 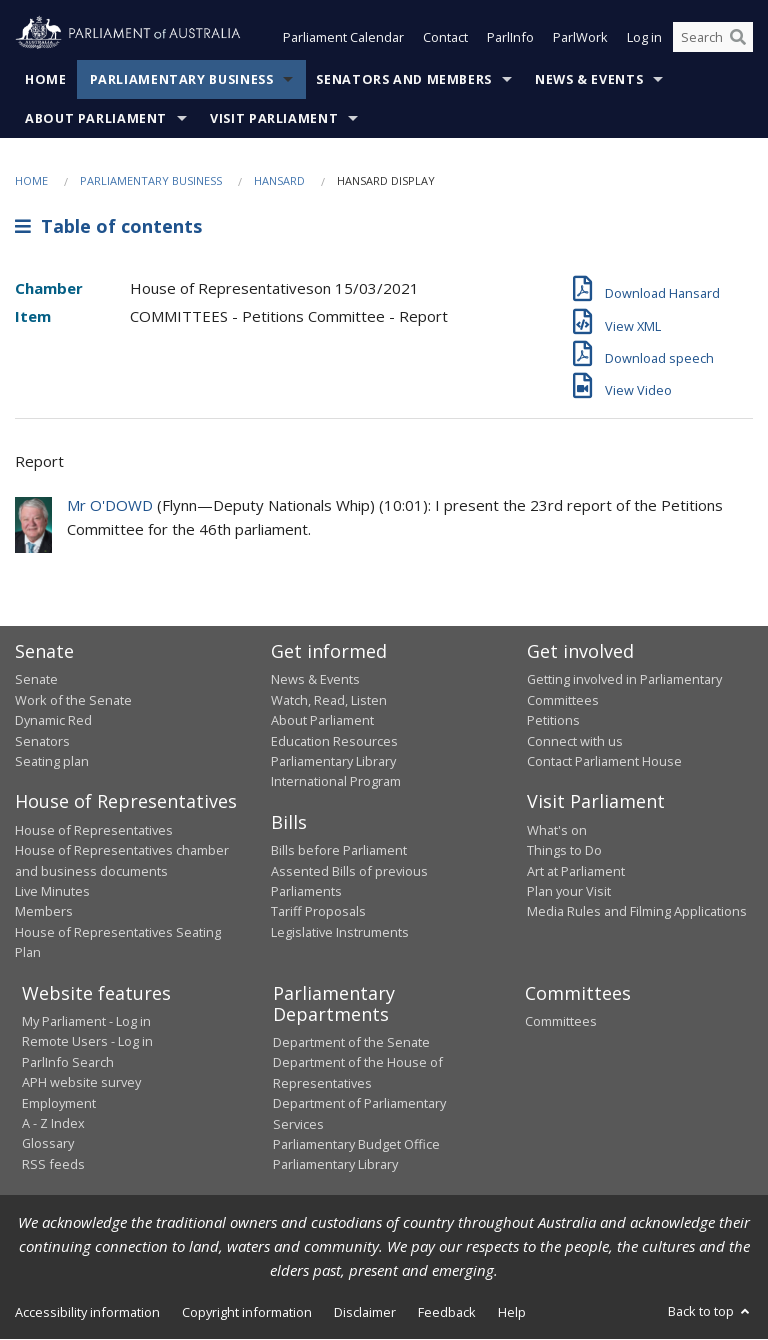 I want to click on Help [link], so click(x=512, y=1312).